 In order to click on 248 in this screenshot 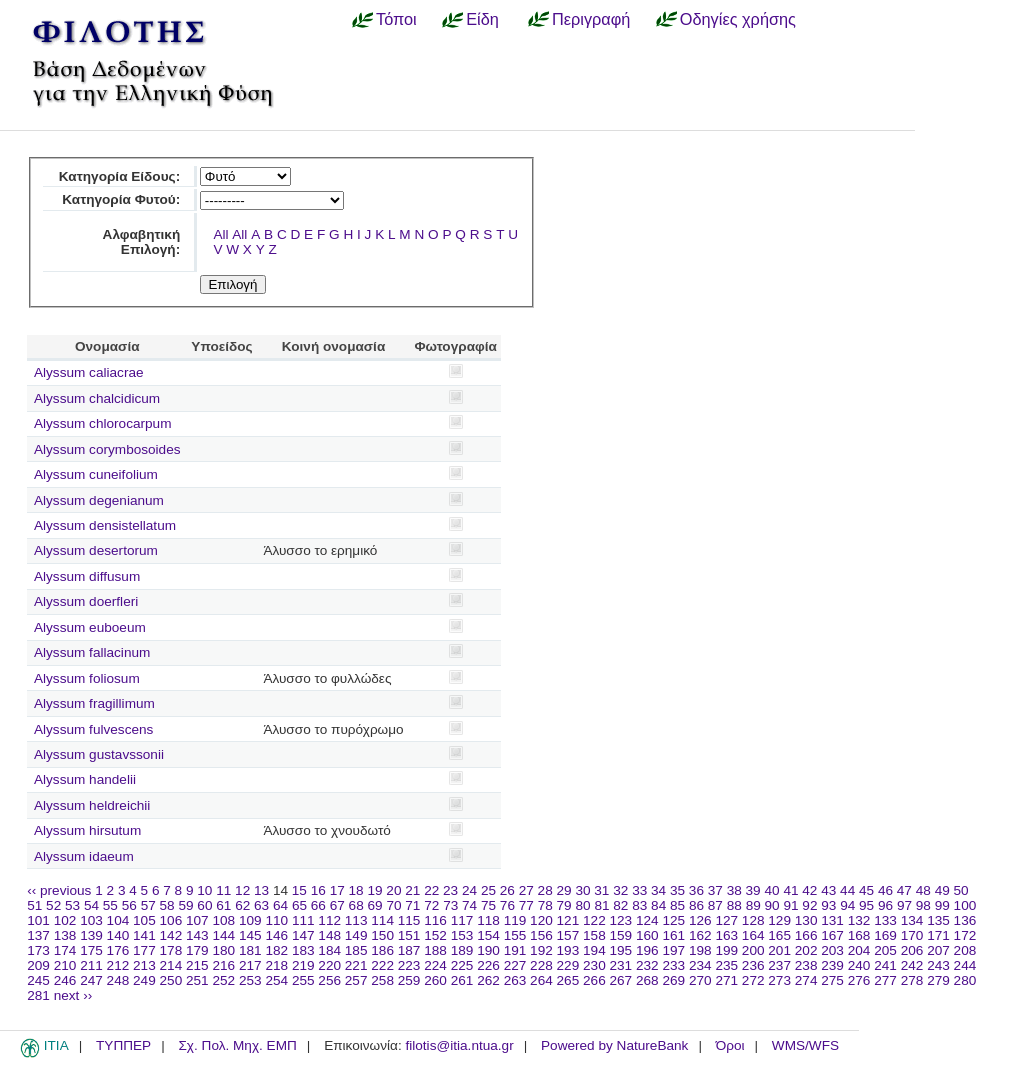, I will do `click(118, 980)`.